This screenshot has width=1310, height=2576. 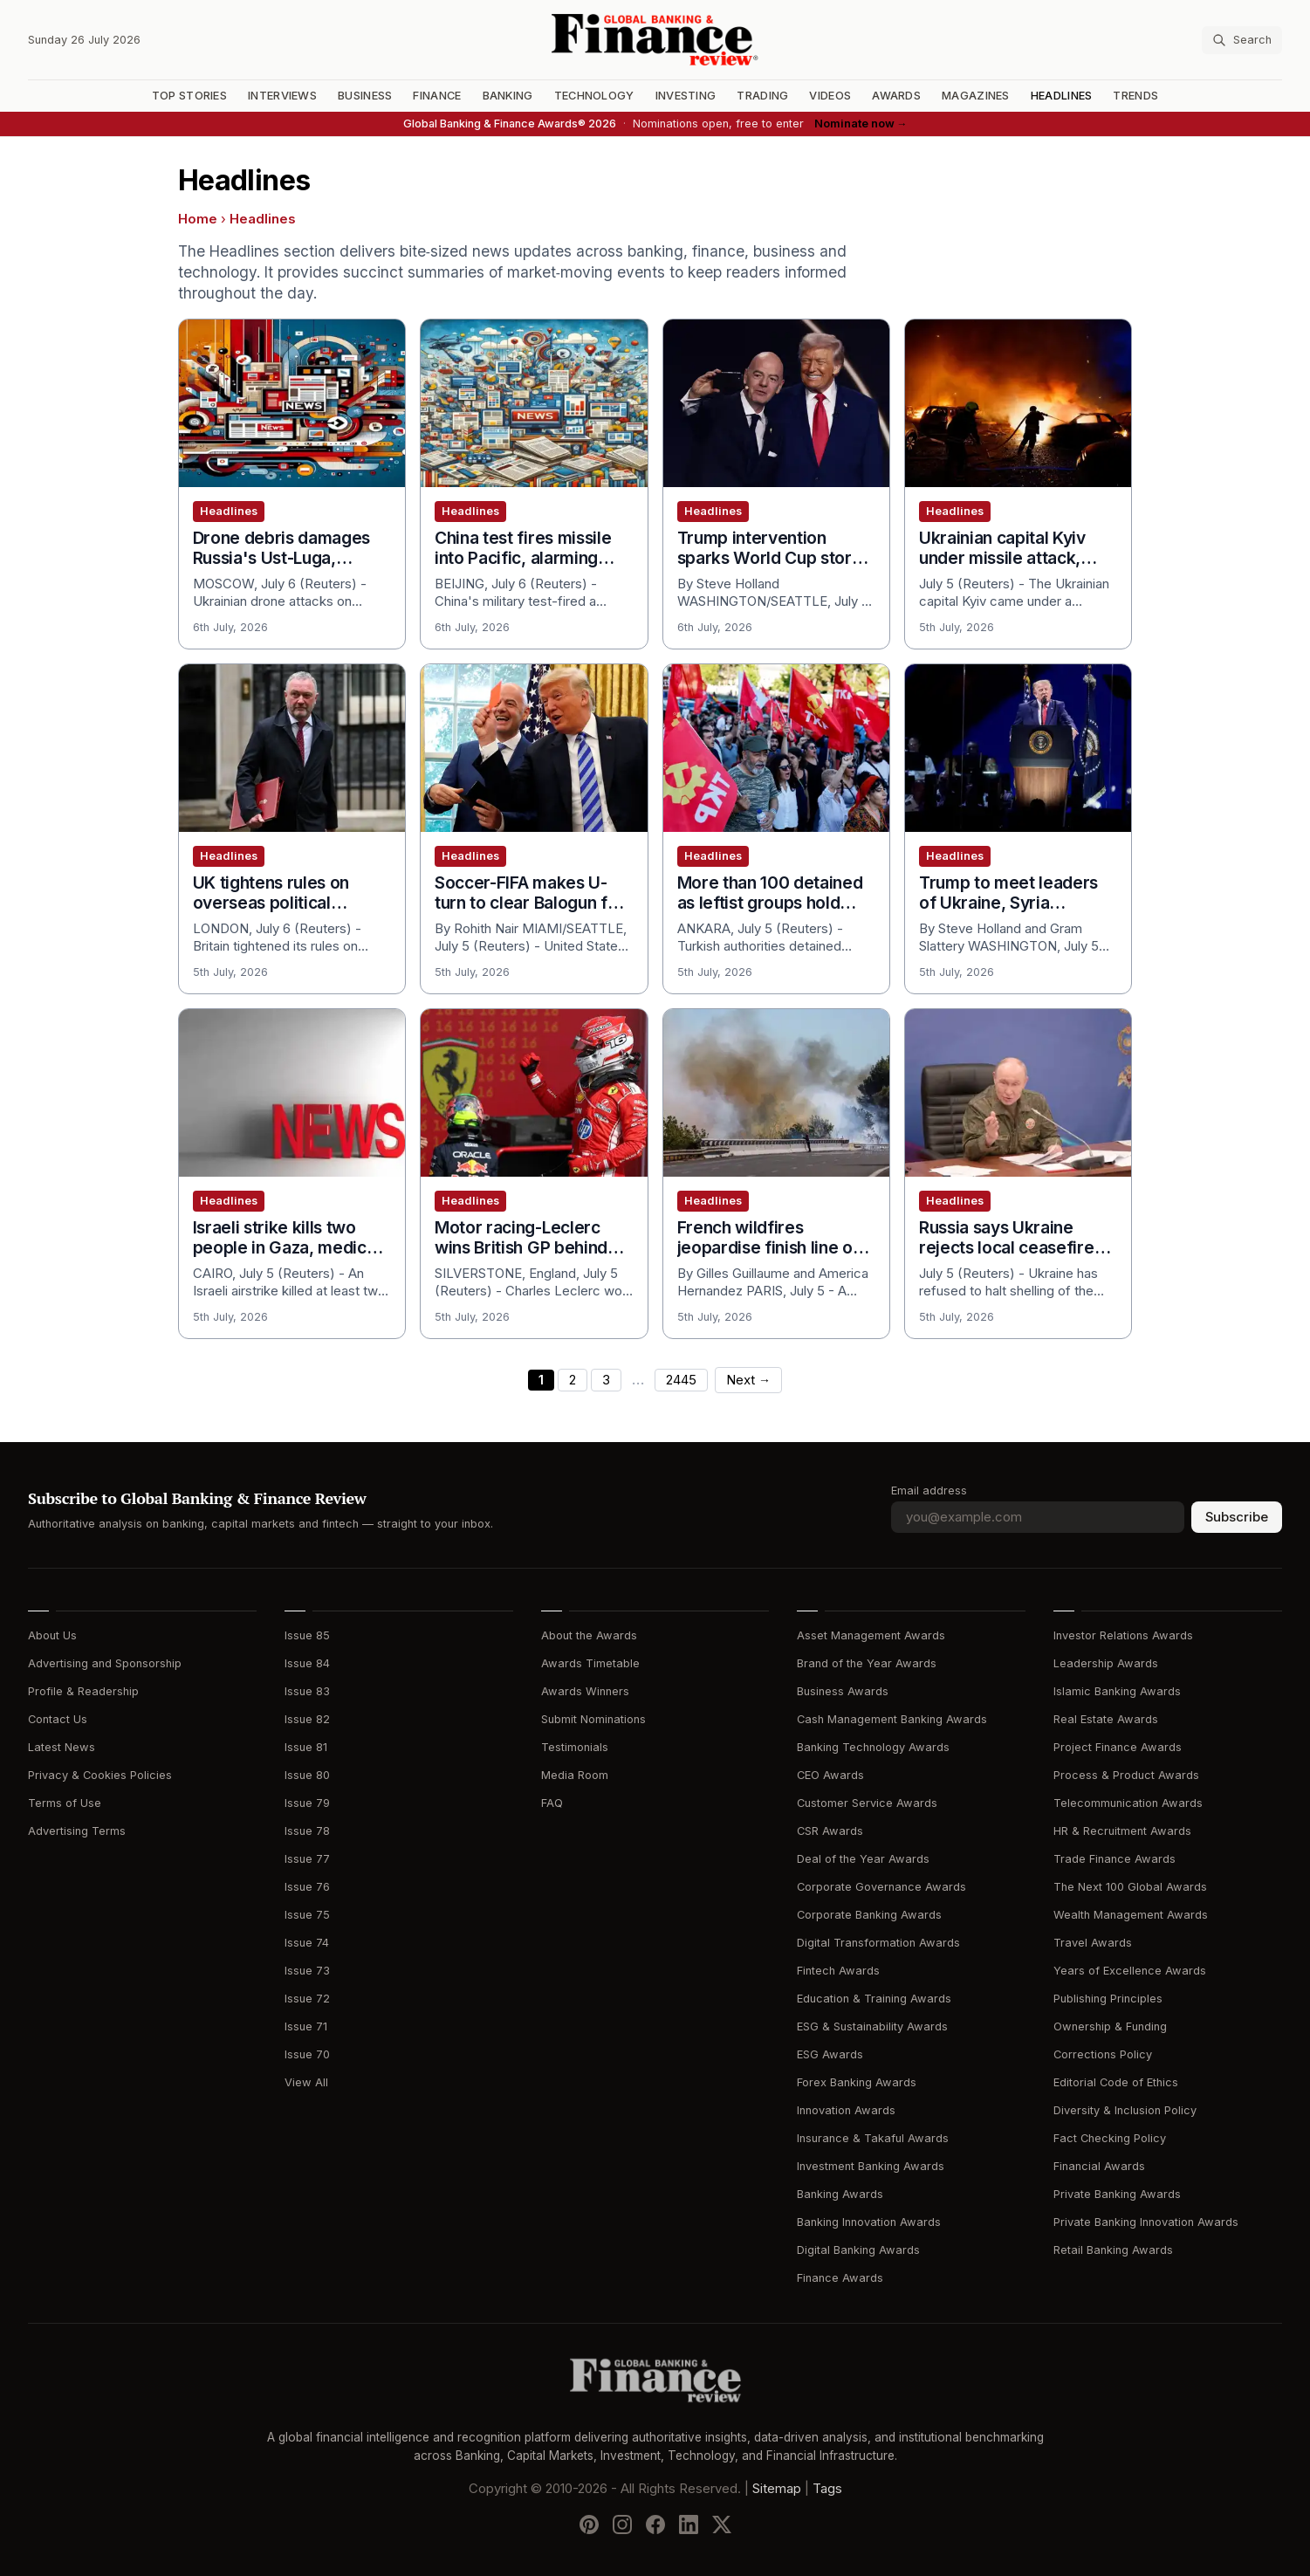 I want to click on Retail Banking Awards, so click(x=1113, y=2250).